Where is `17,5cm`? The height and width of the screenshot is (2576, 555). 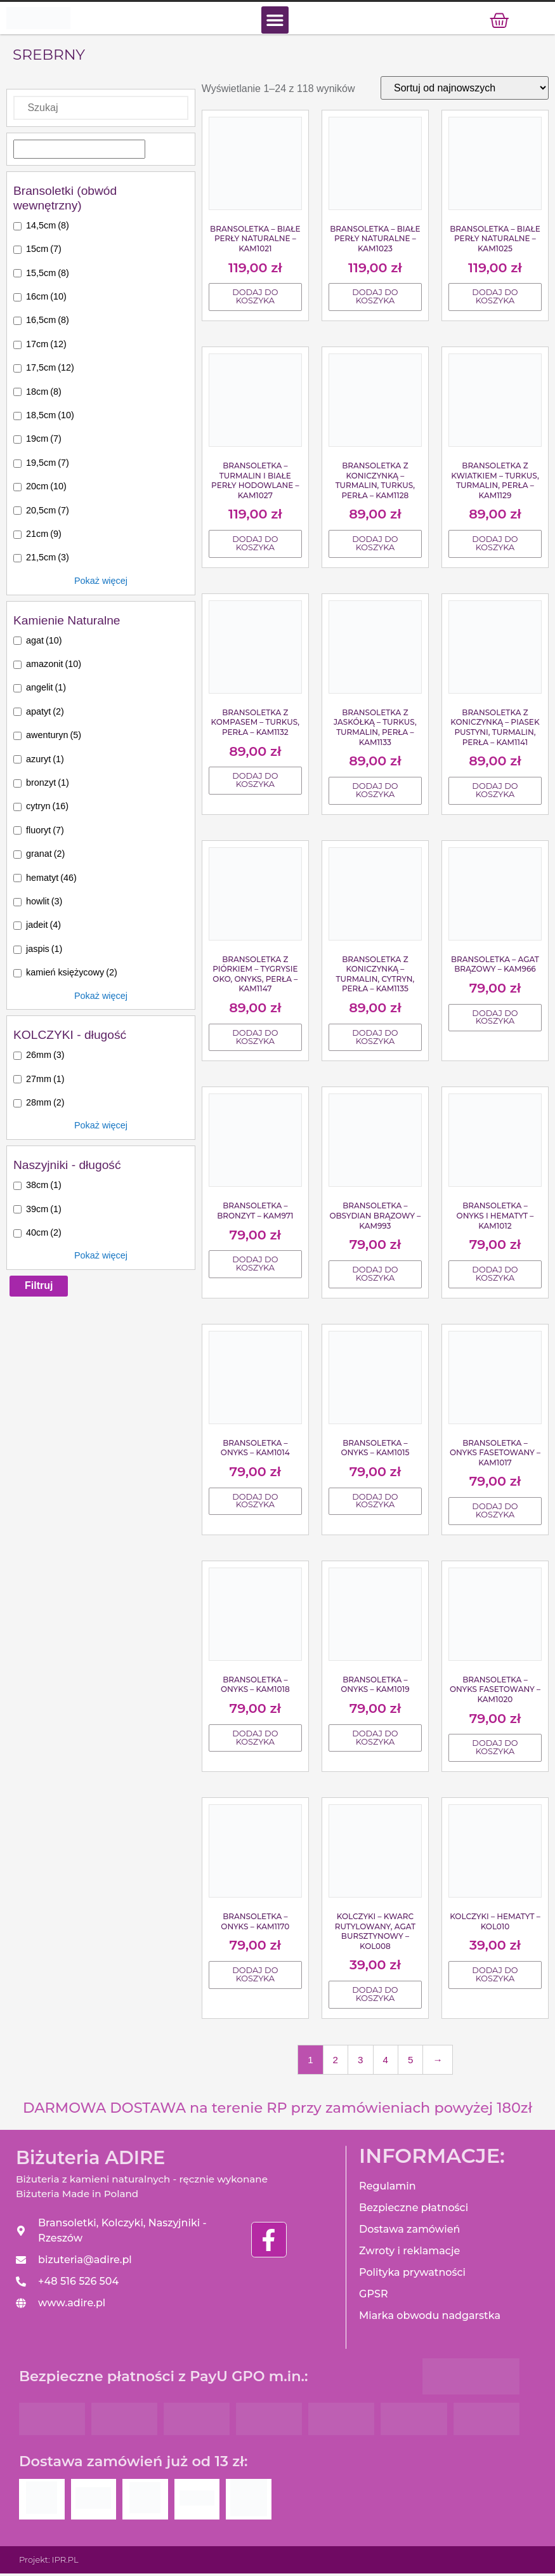
17,5cm is located at coordinates (50, 370).